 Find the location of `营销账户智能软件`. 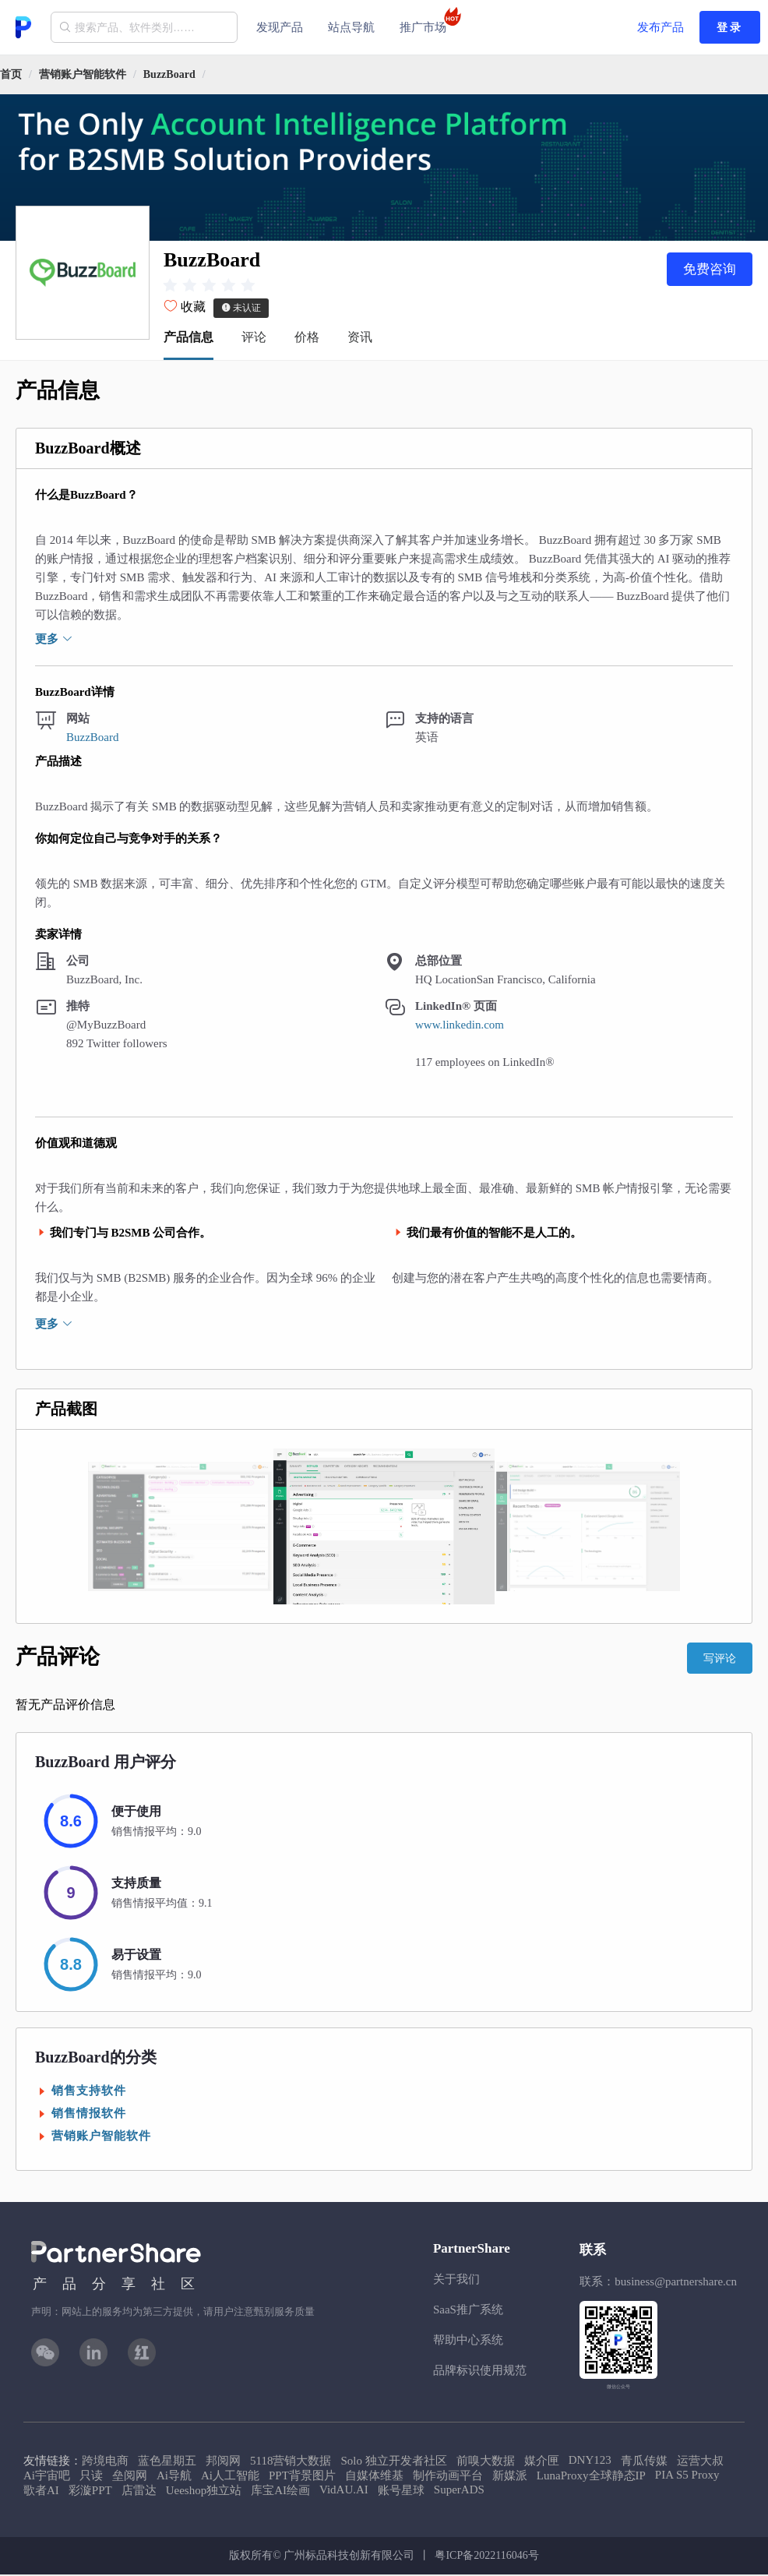

营销账户智能软件 is located at coordinates (82, 74).